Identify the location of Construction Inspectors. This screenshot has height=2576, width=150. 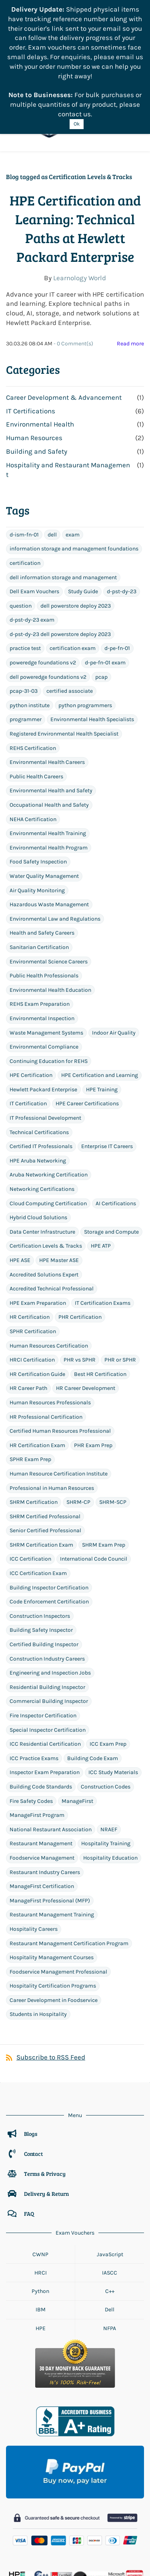
(40, 1541).